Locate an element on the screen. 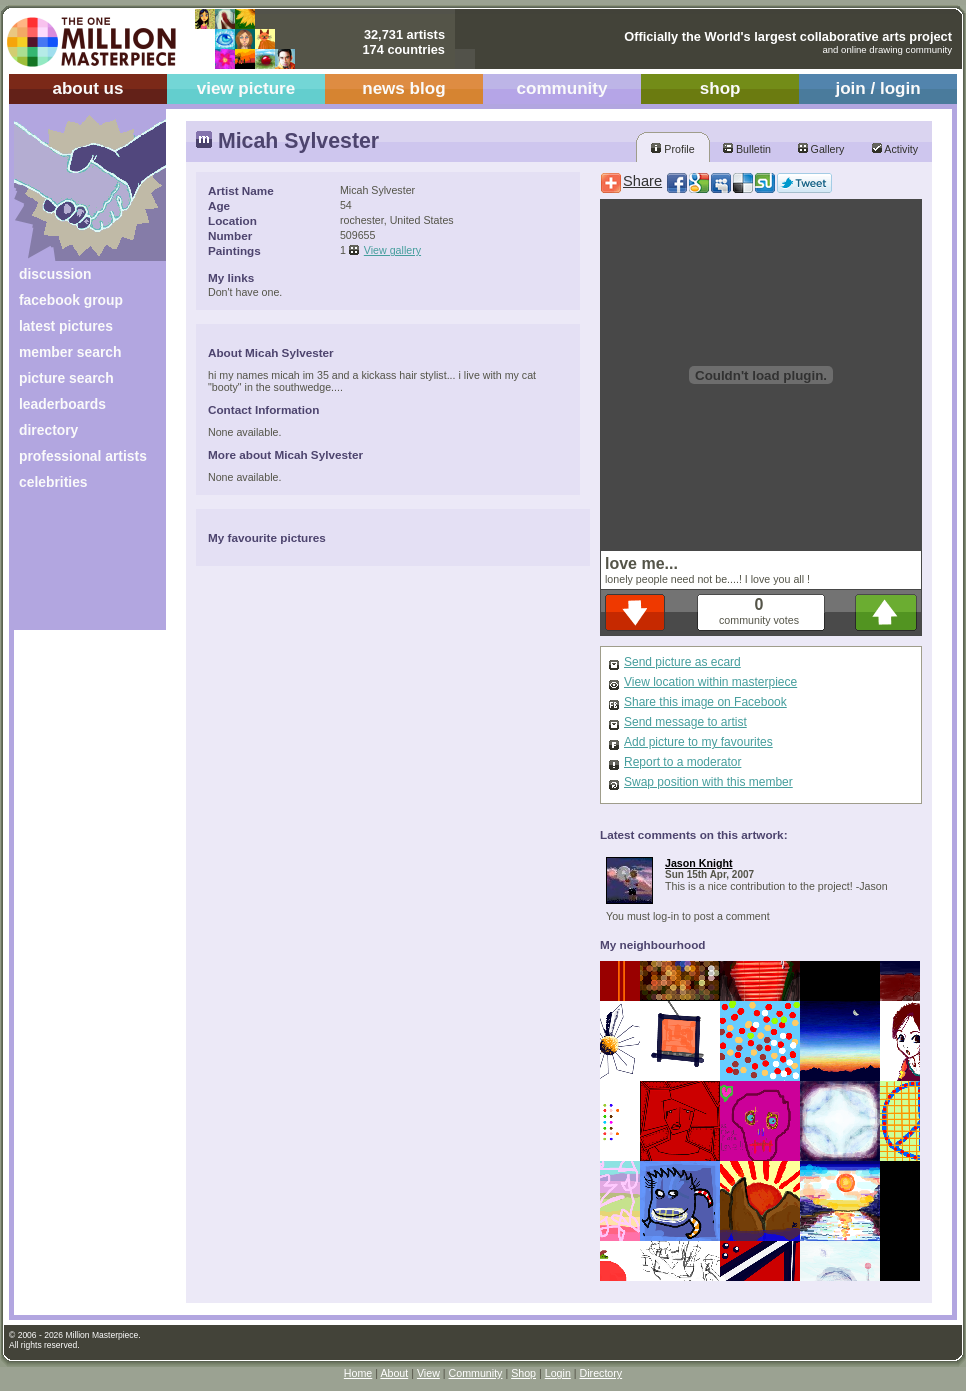  Bulletin is located at coordinates (747, 149).